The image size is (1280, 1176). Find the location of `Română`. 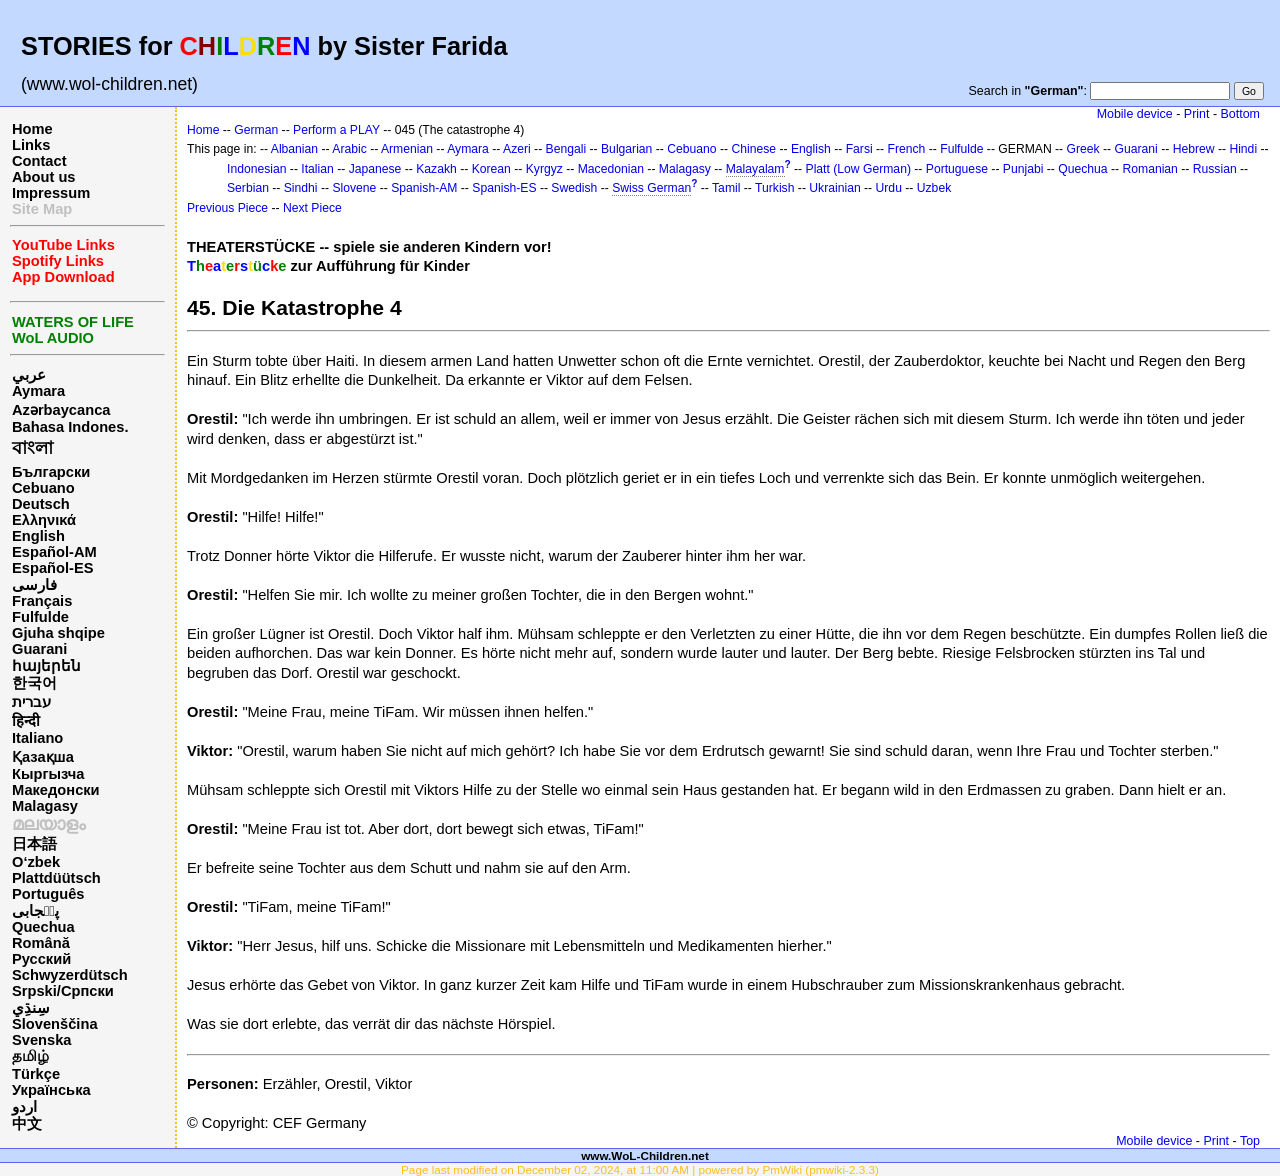

Română is located at coordinates (41, 943).